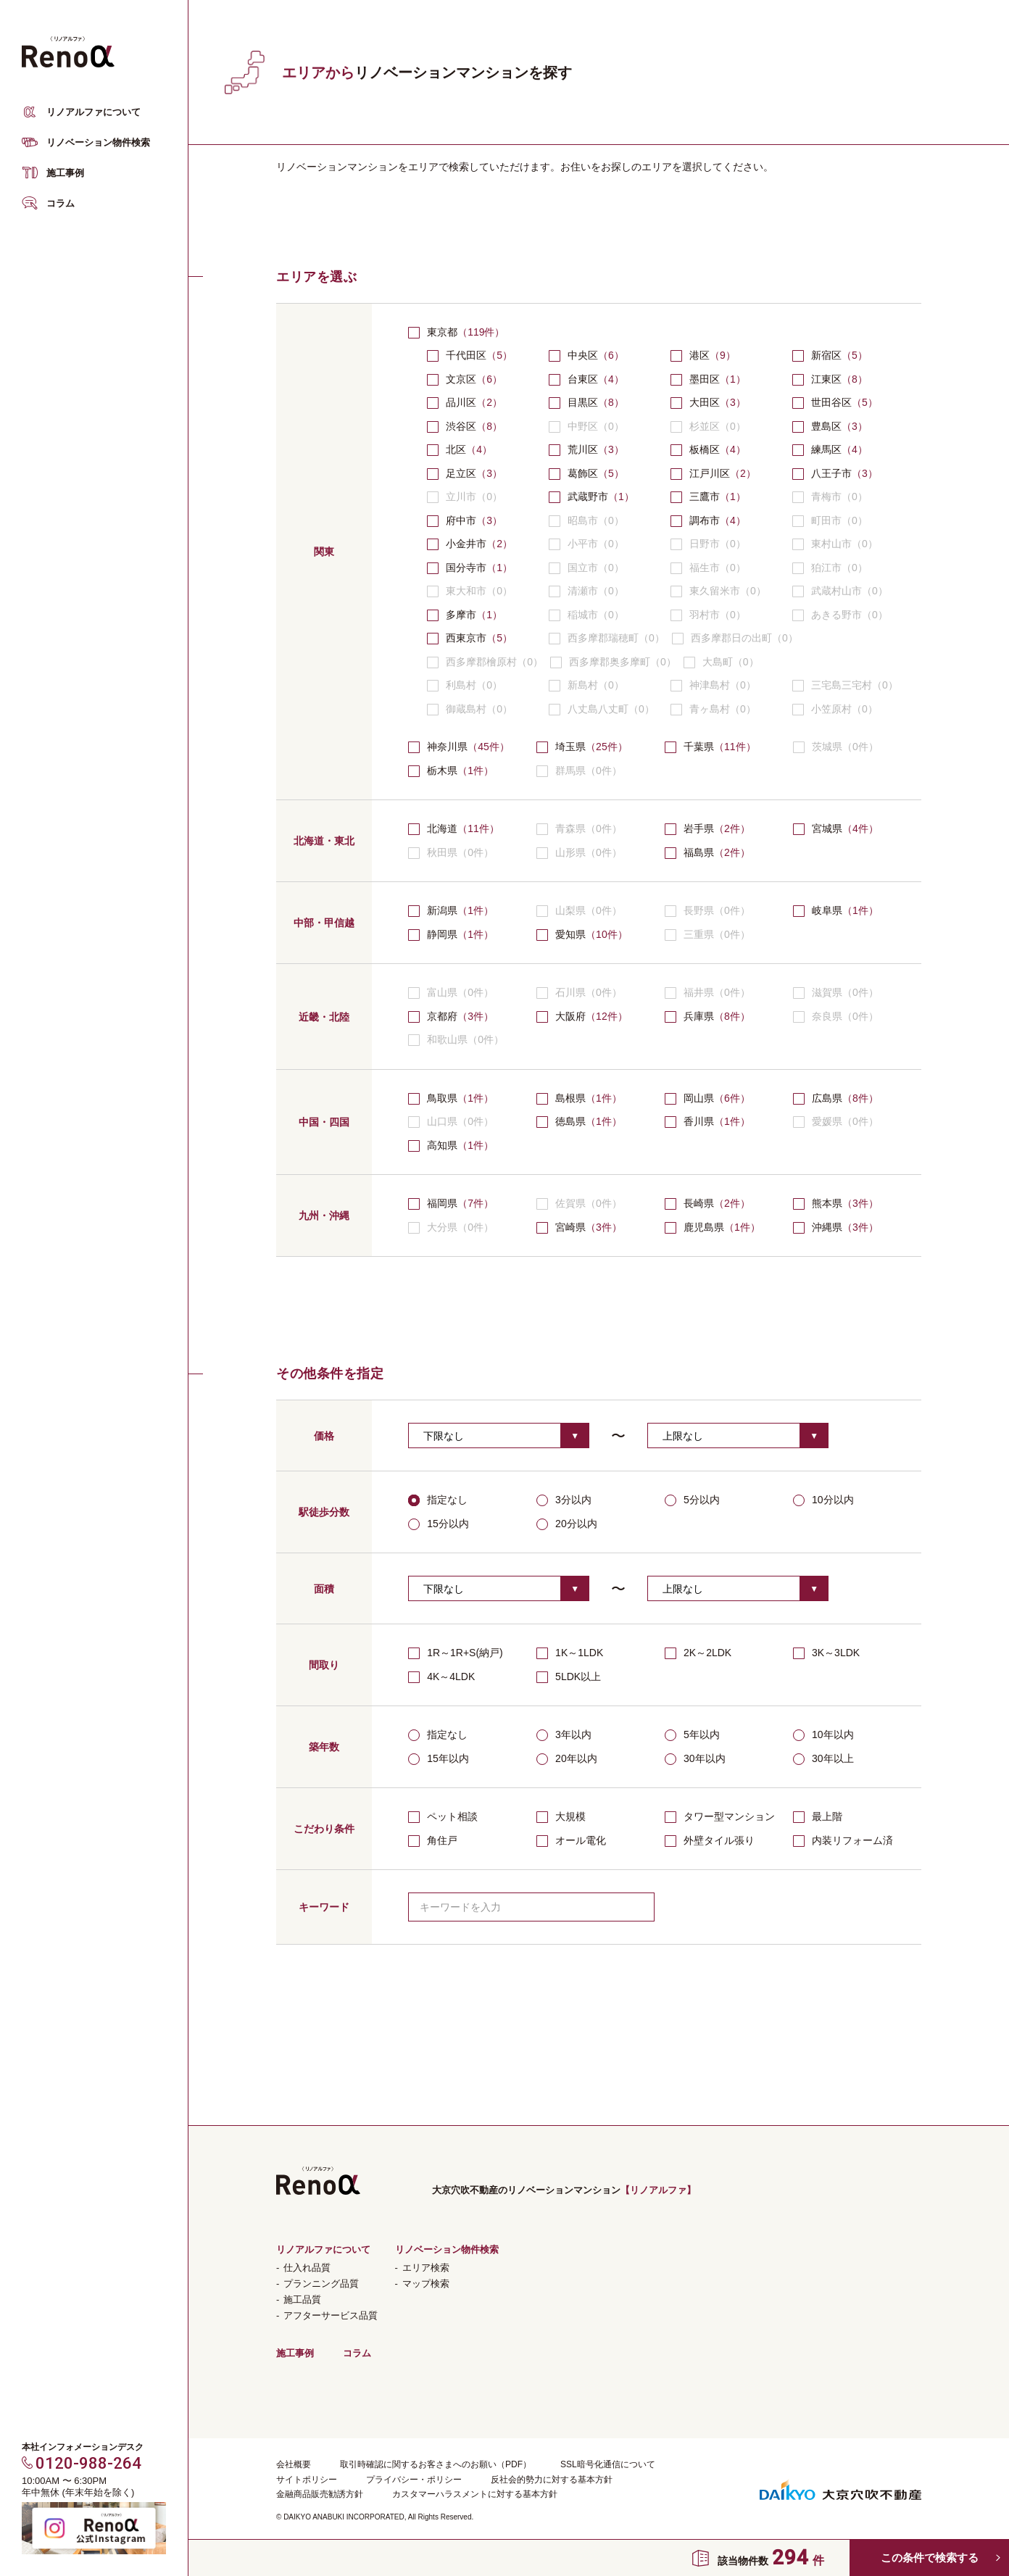 The width and height of the screenshot is (1009, 2576). I want to click on 町田市, so click(830, 521).